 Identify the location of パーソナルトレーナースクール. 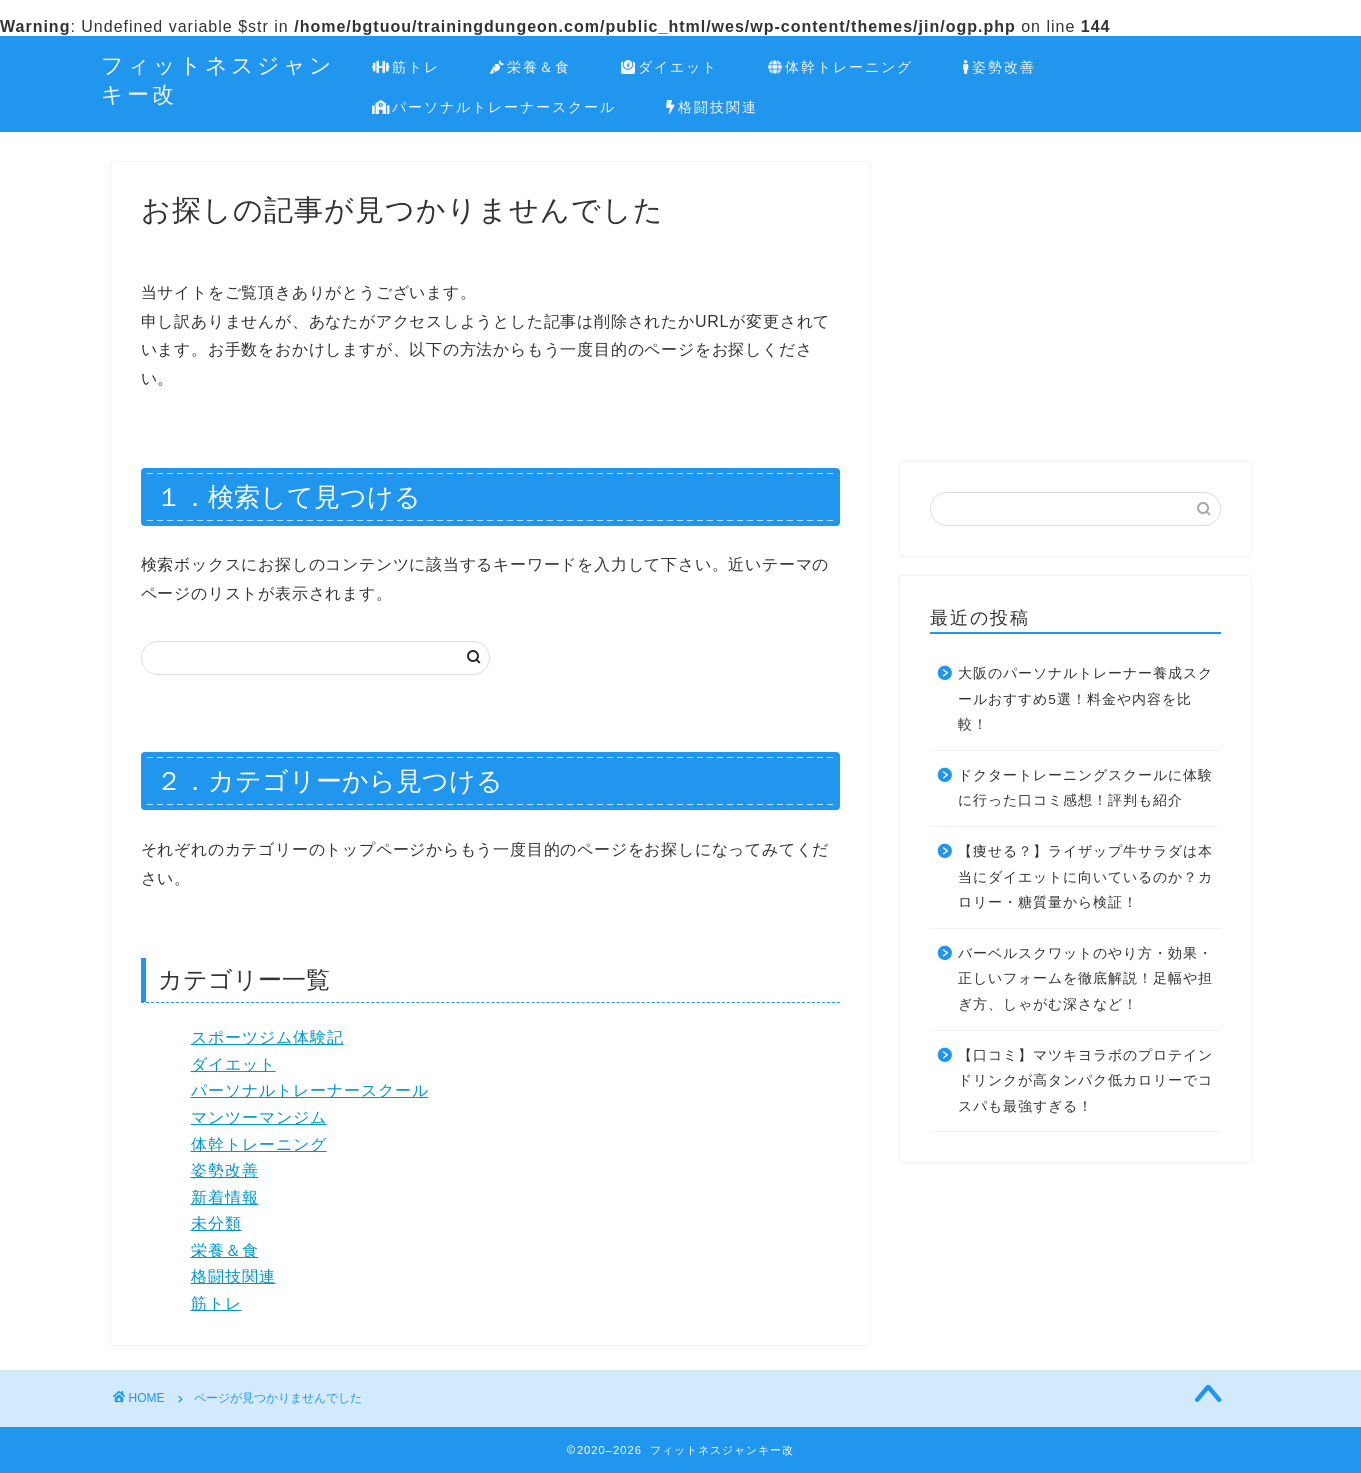
(494, 108).